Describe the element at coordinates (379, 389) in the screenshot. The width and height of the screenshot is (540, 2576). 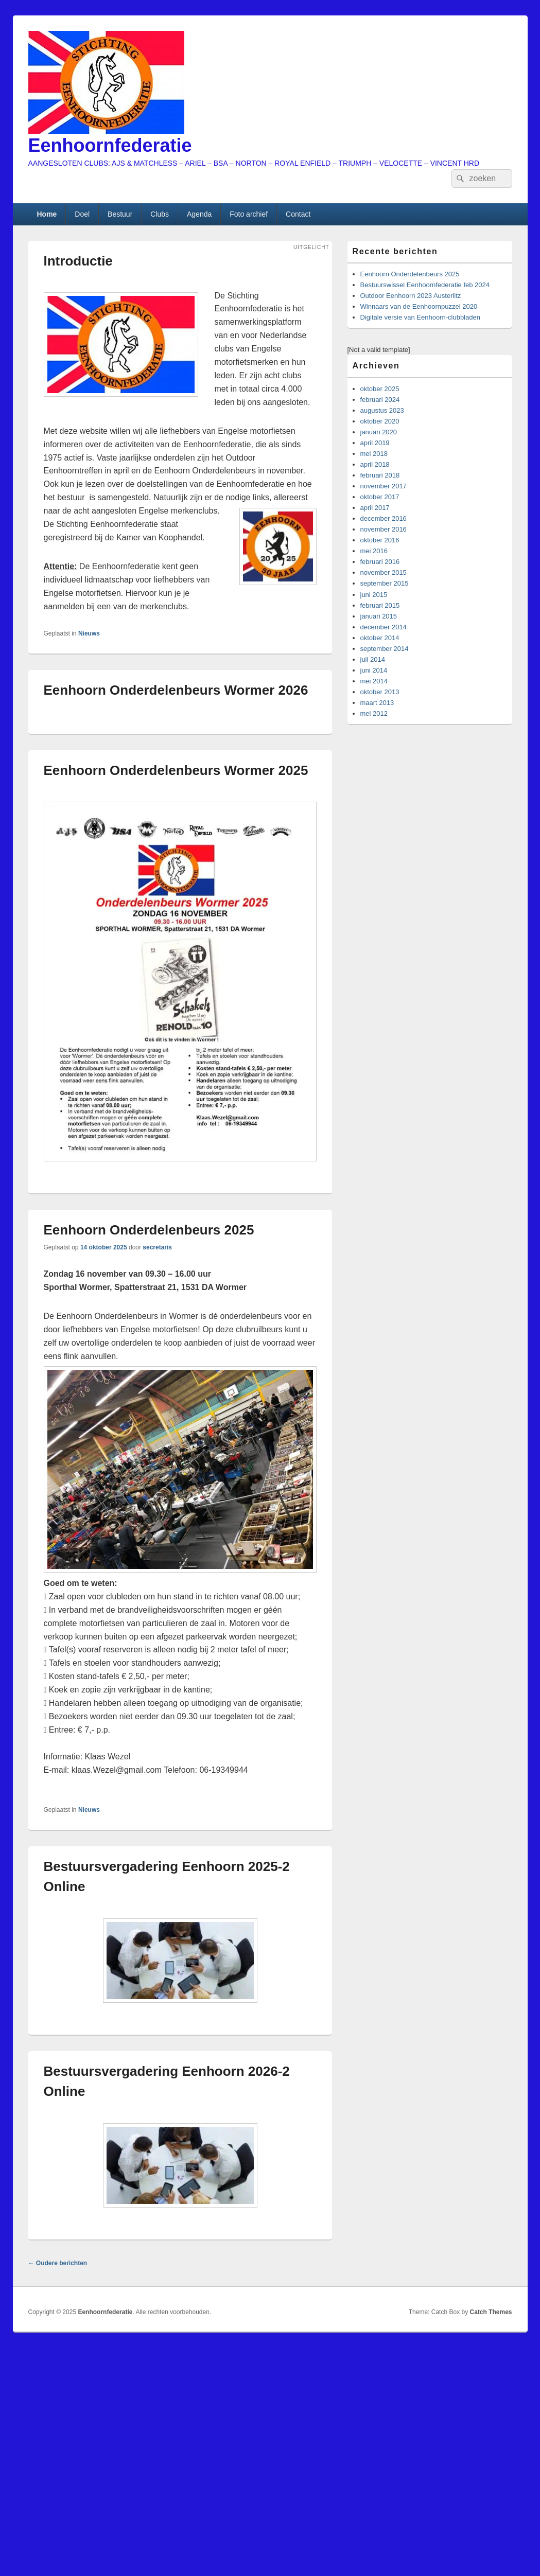
I see `oktober 2025` at that location.